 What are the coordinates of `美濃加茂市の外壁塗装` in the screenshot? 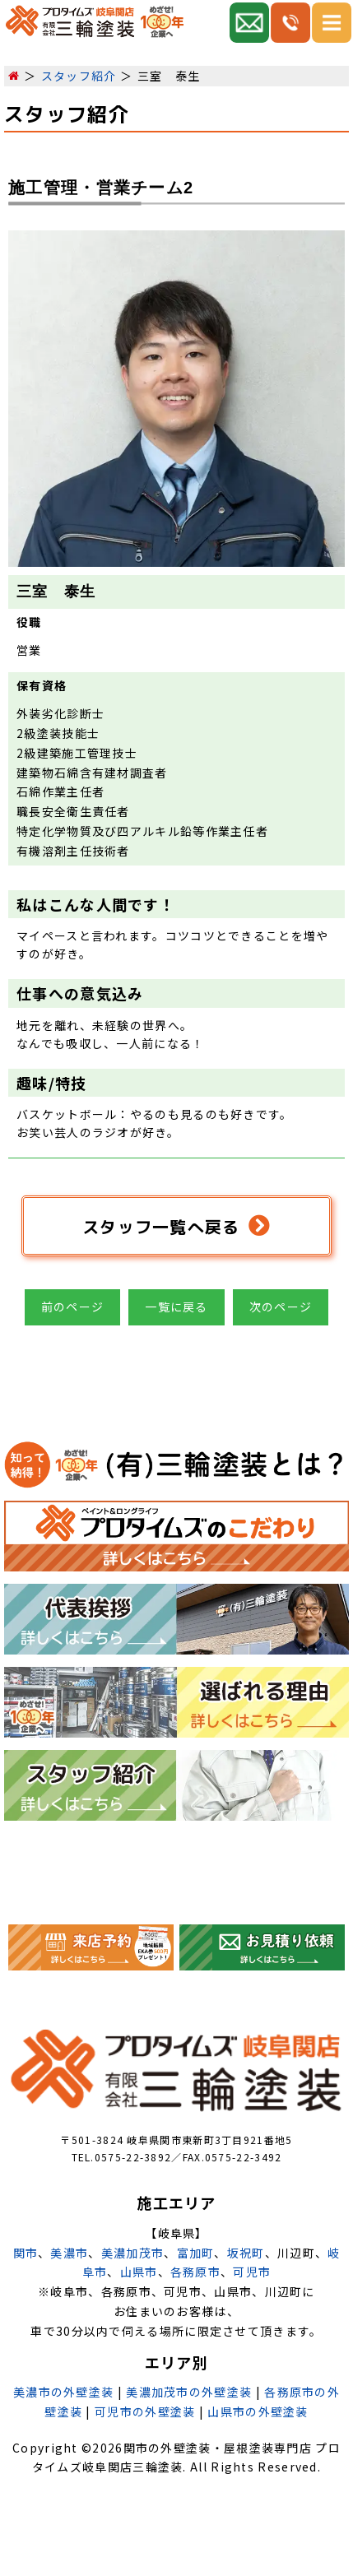 It's located at (189, 2391).